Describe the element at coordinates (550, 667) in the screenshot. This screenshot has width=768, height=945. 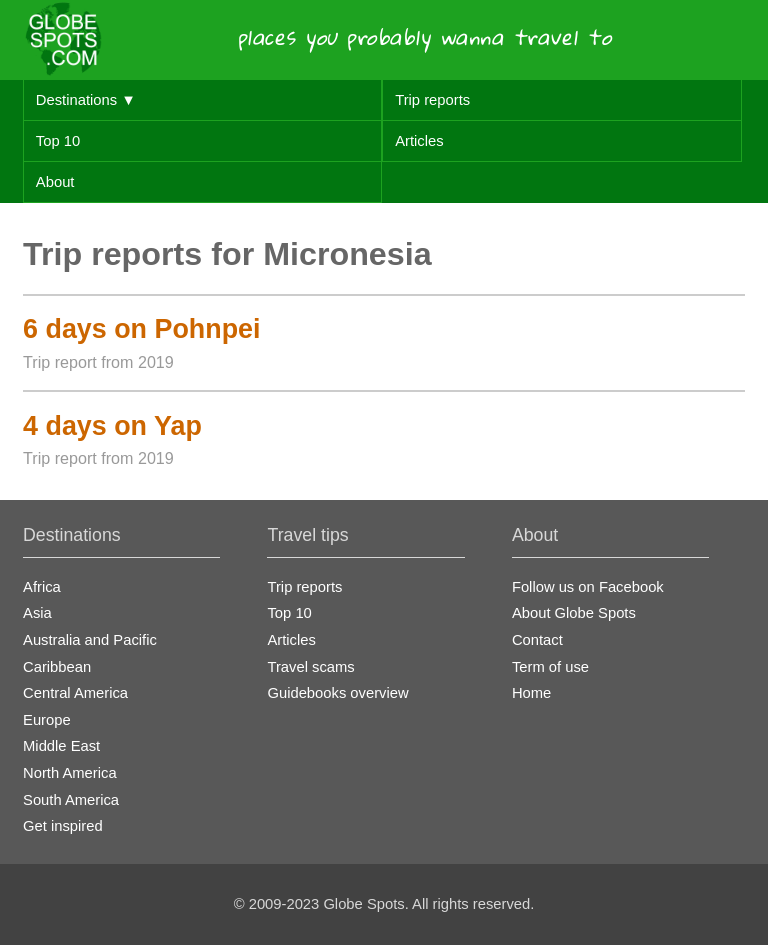
I see `Term of use` at that location.